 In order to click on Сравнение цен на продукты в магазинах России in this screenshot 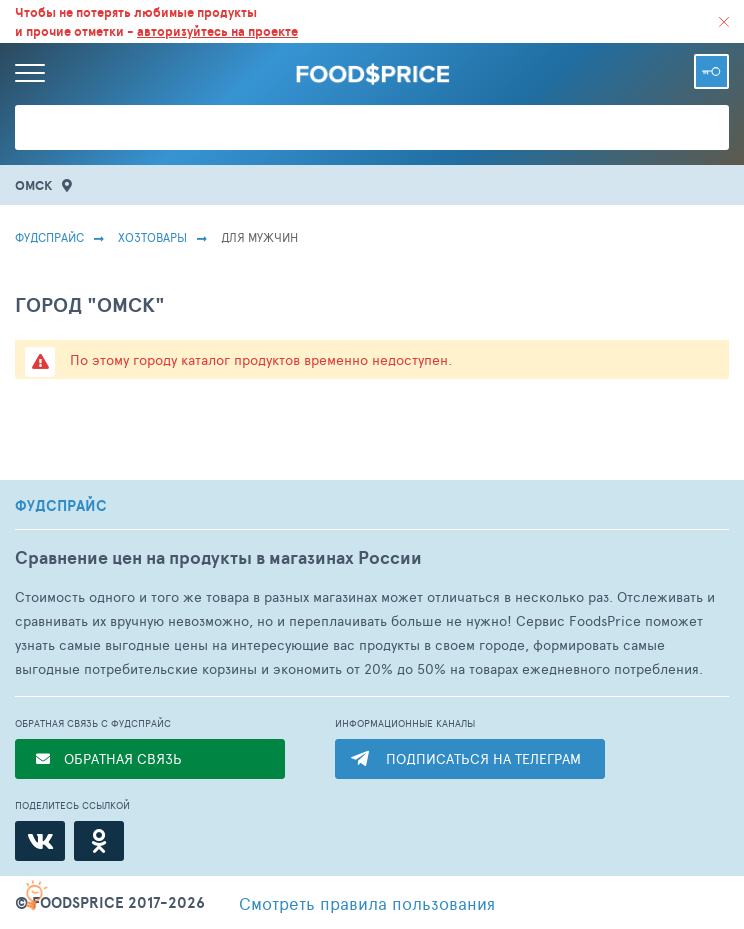, I will do `click(218, 557)`.